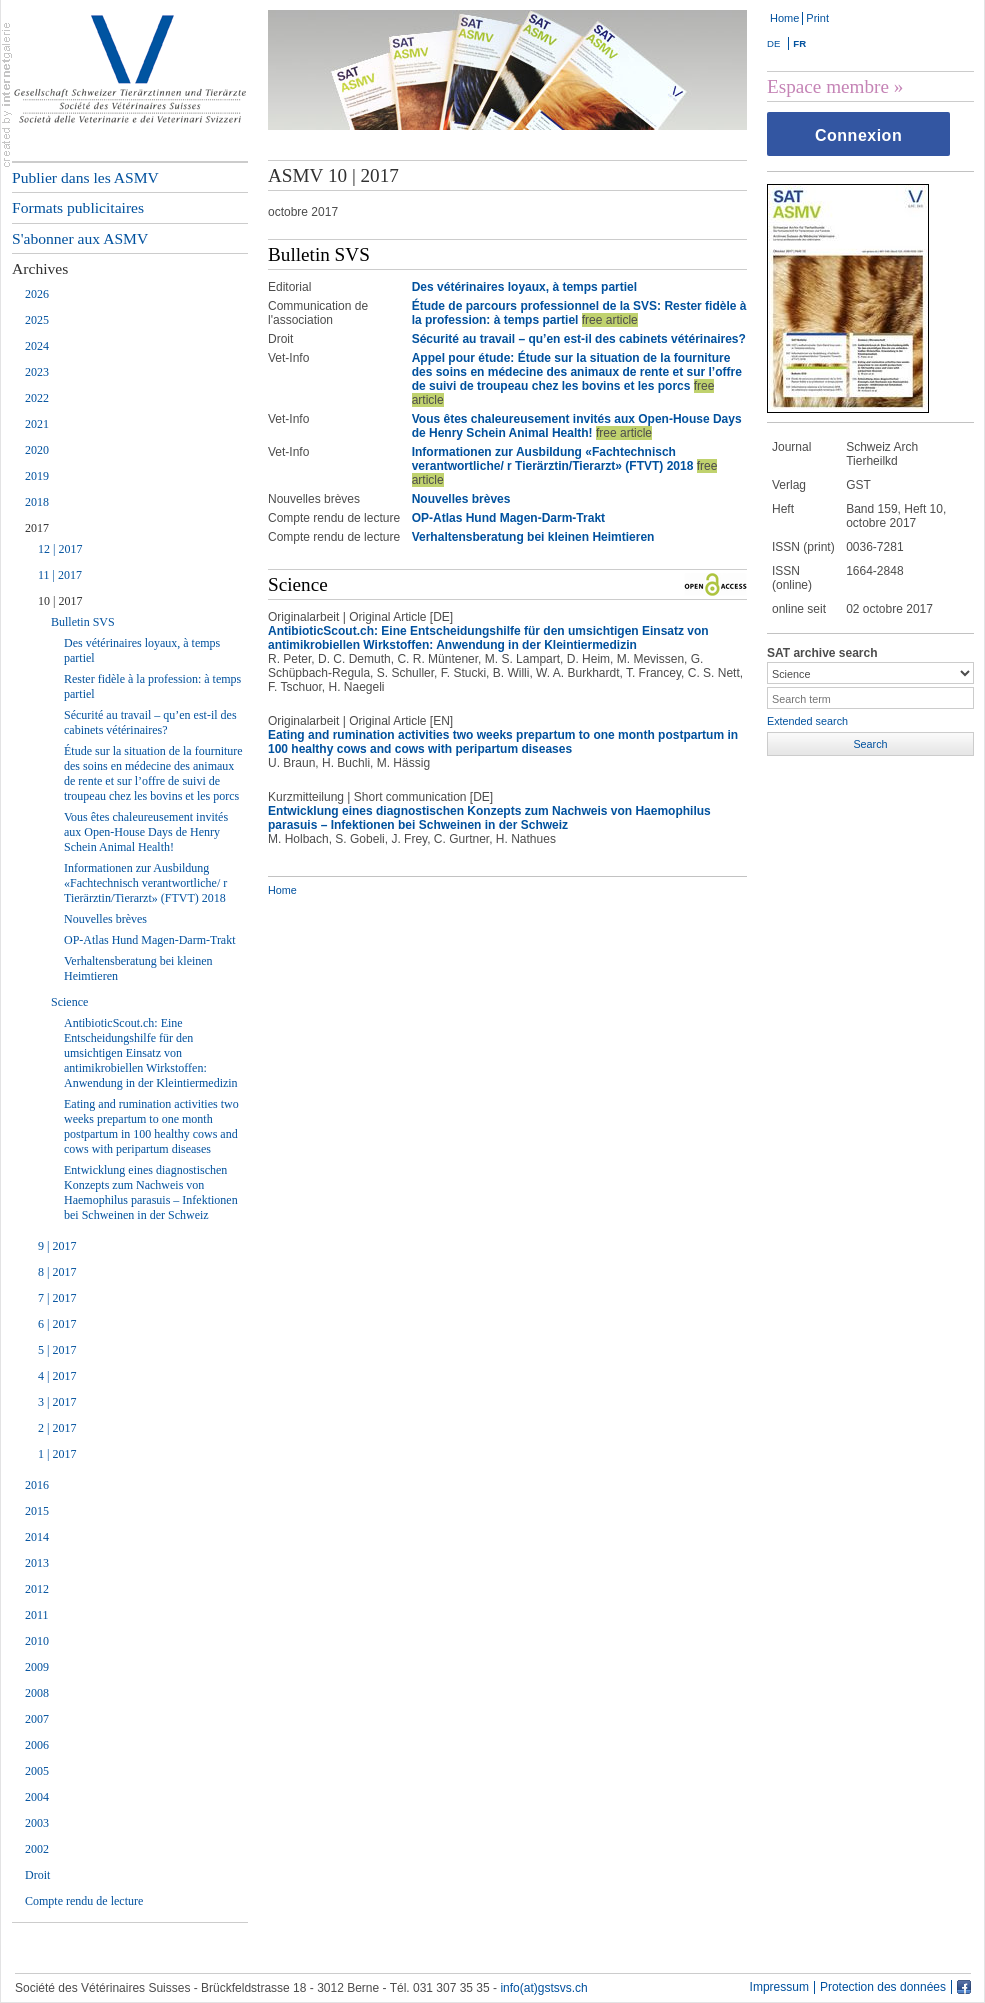 This screenshot has width=985, height=2003. Describe the element at coordinates (37, 294) in the screenshot. I see `2026` at that location.